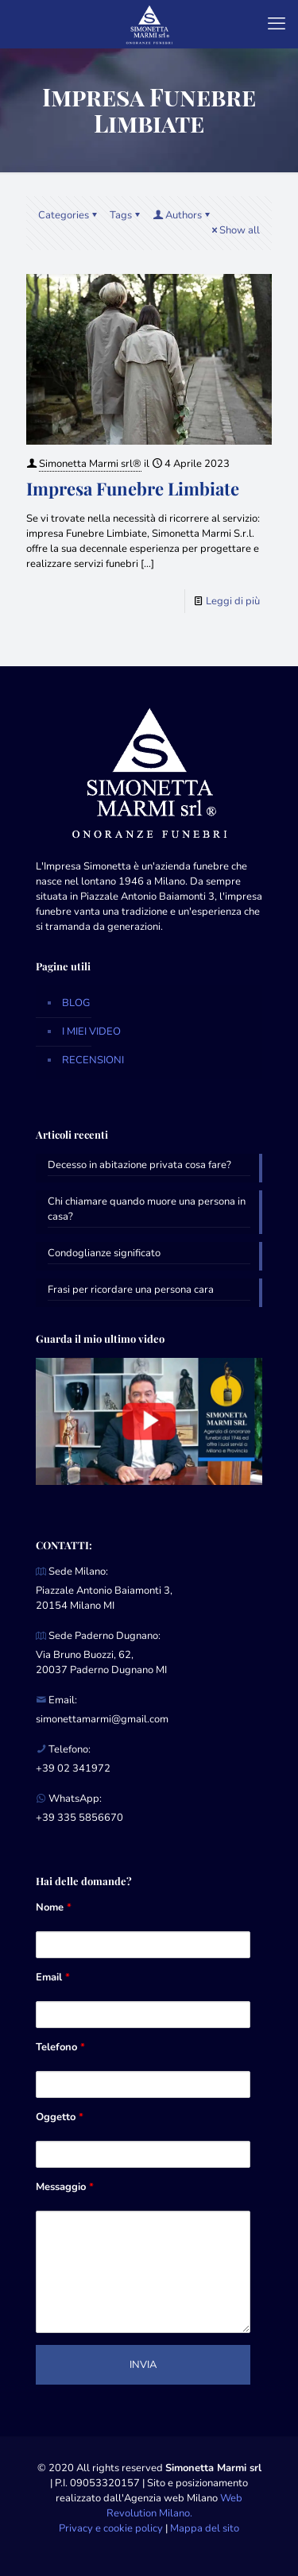  Describe the element at coordinates (204, 2528) in the screenshot. I see `Mappa del sito` at that location.